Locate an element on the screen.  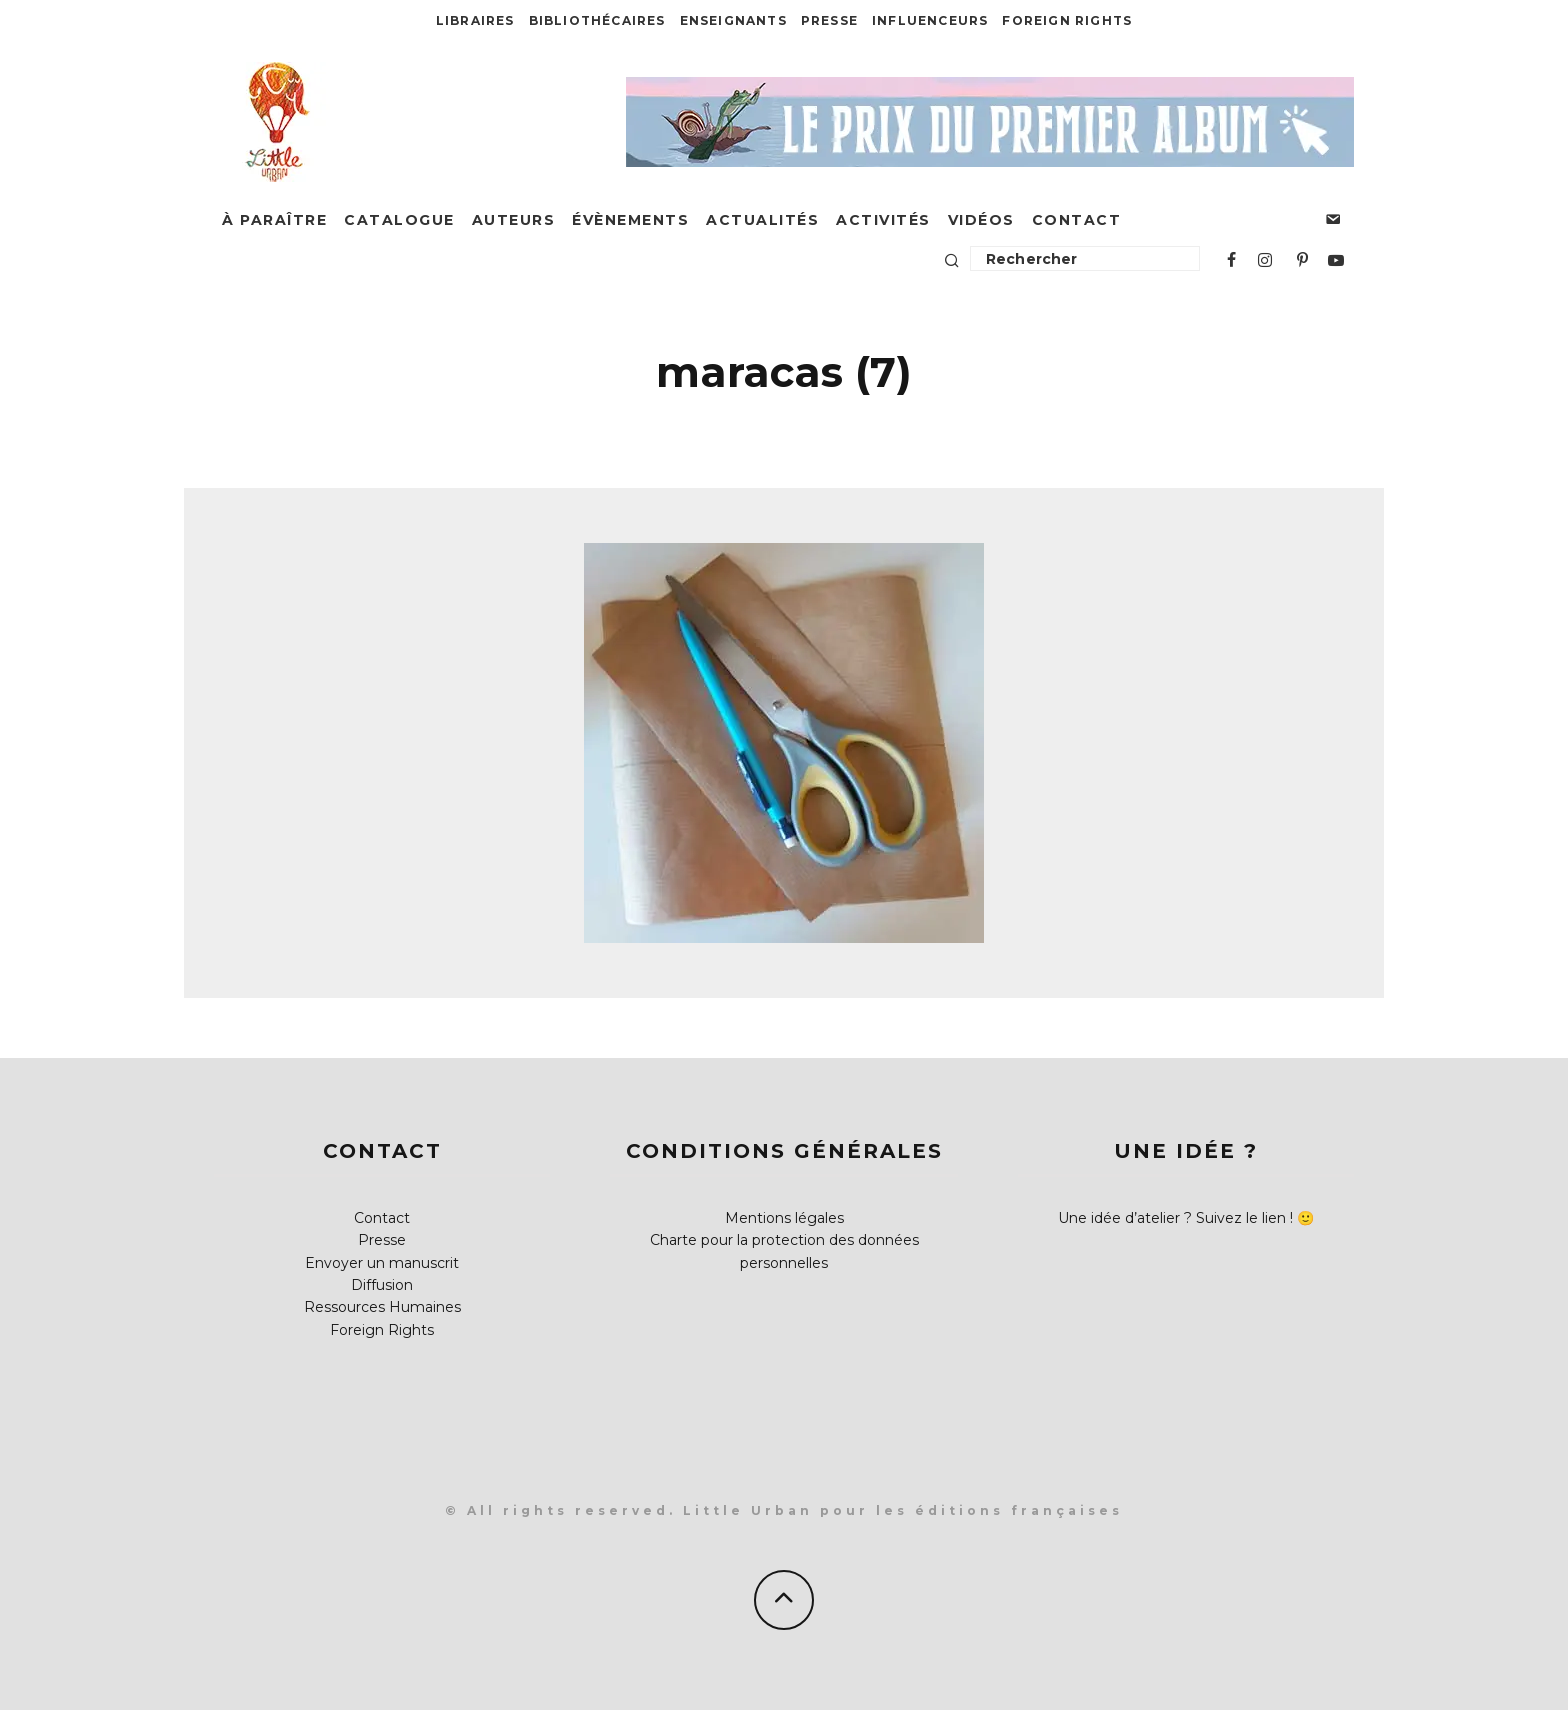
Vidéos is located at coordinates (981, 220).